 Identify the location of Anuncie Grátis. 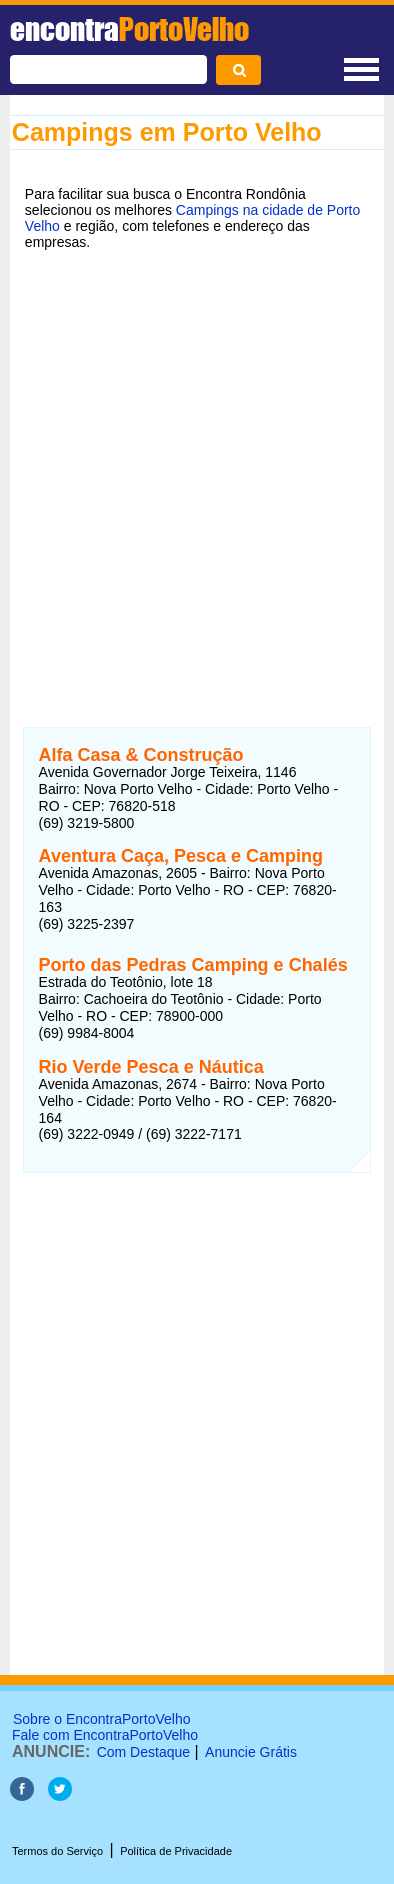
(251, 1752).